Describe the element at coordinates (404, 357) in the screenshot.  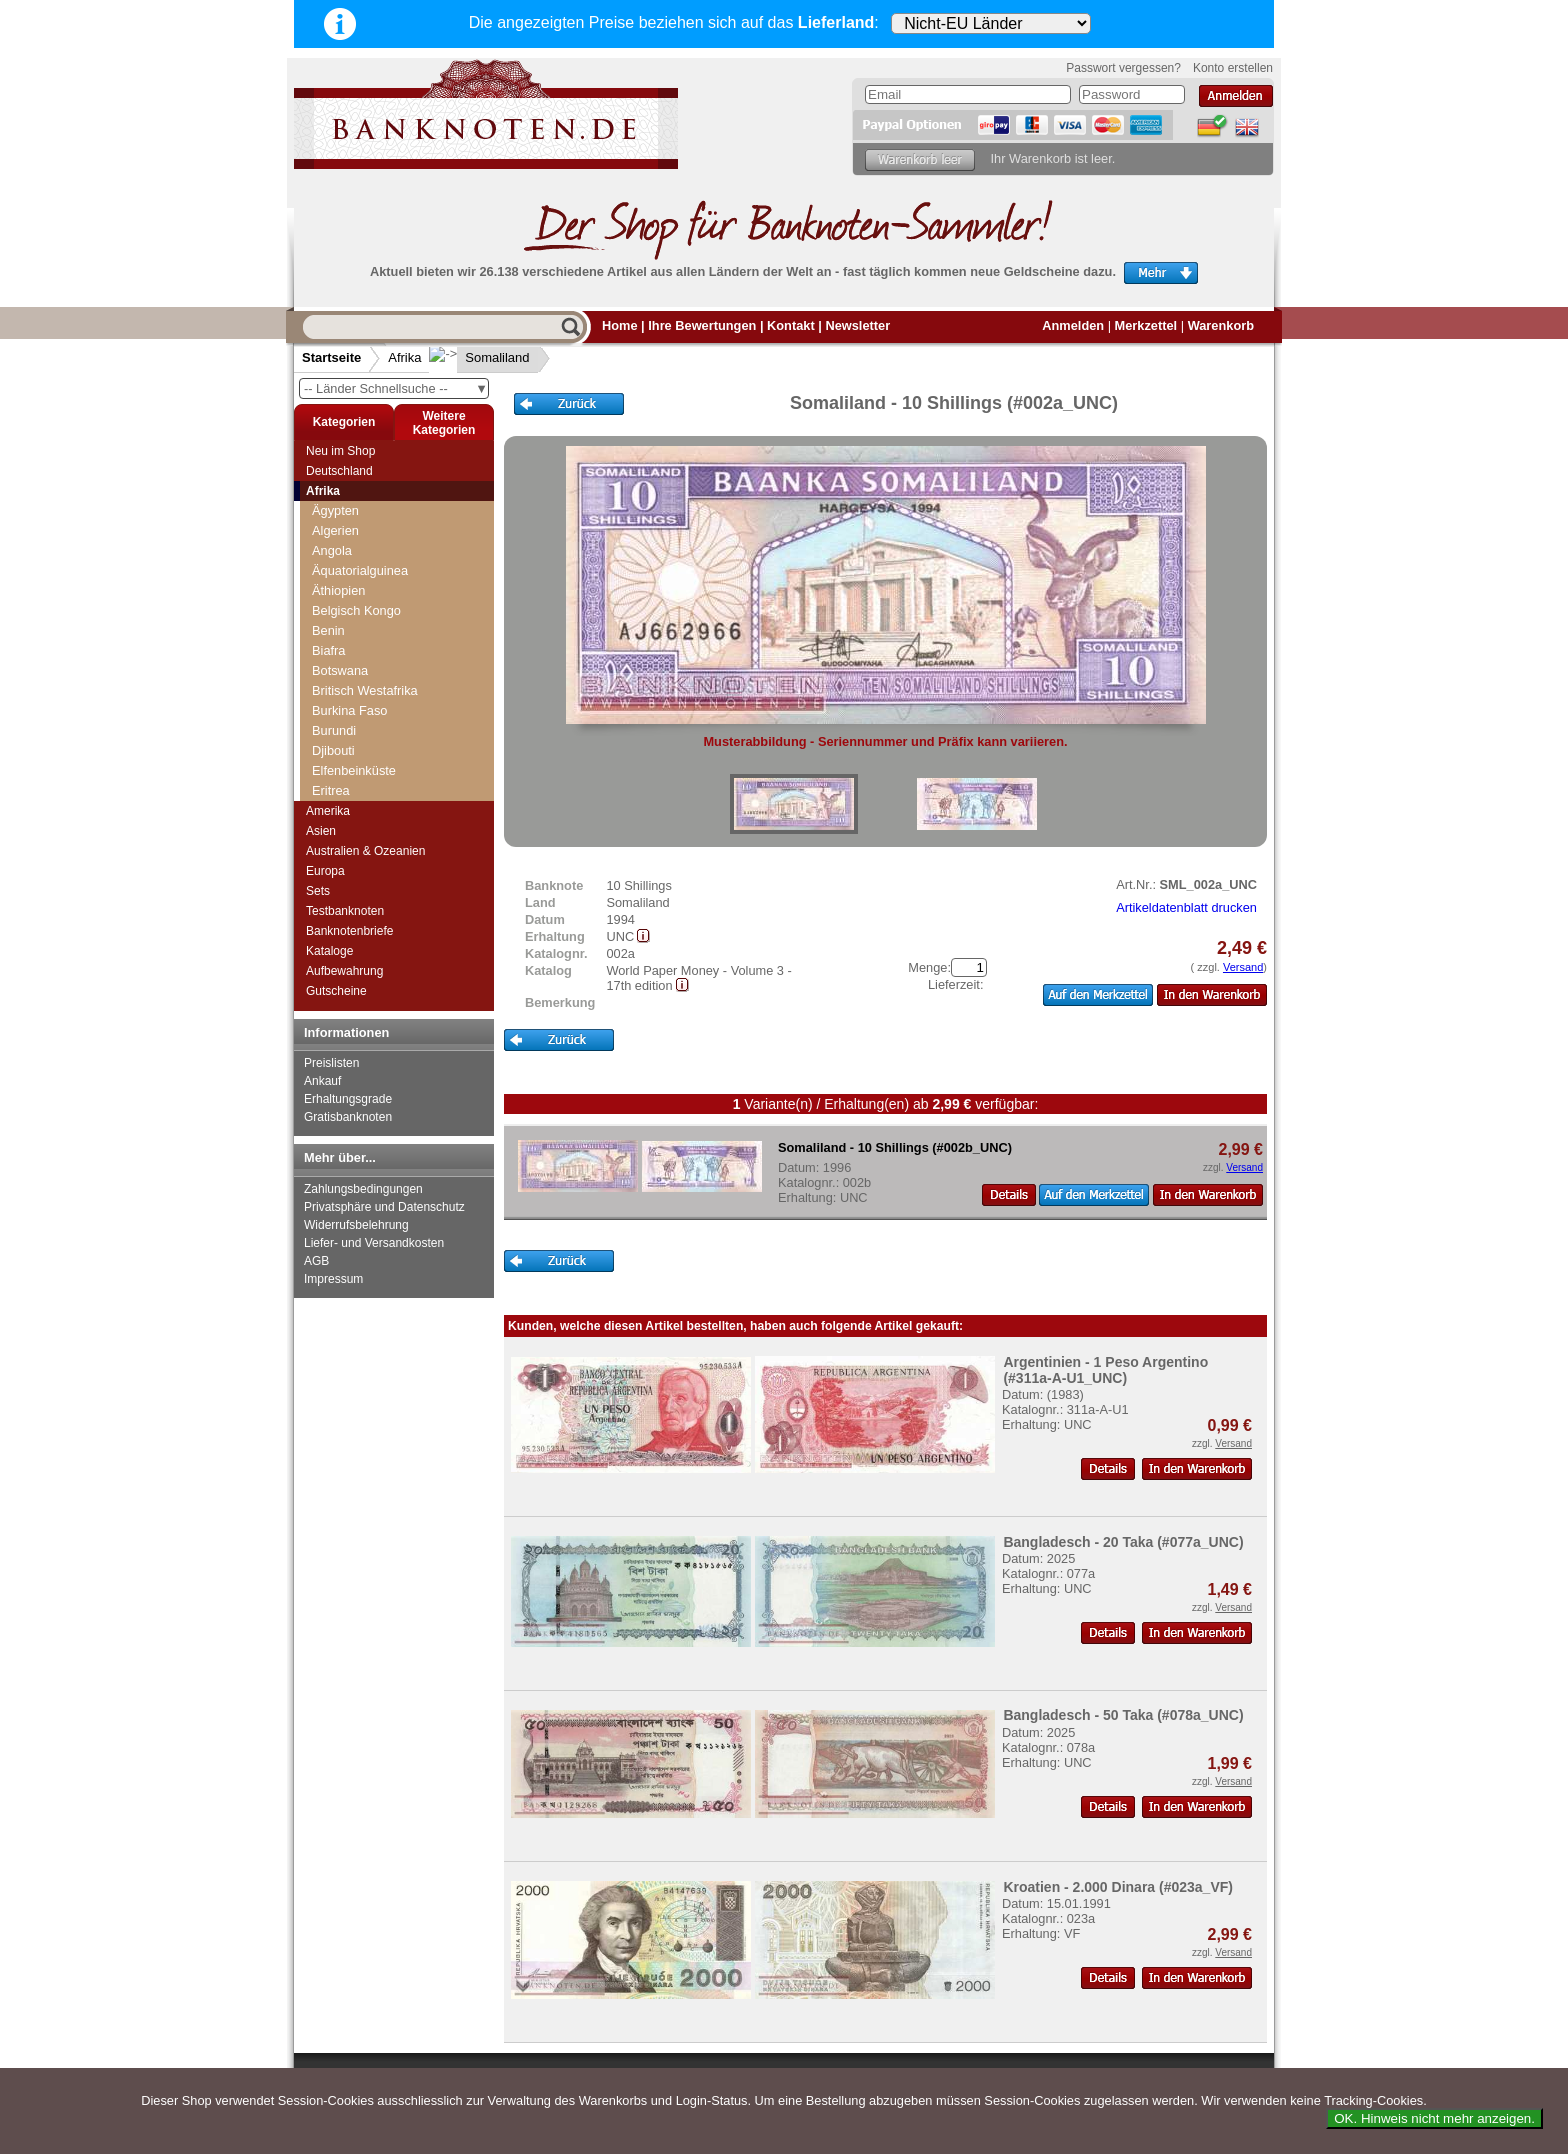
I see `Afrika` at that location.